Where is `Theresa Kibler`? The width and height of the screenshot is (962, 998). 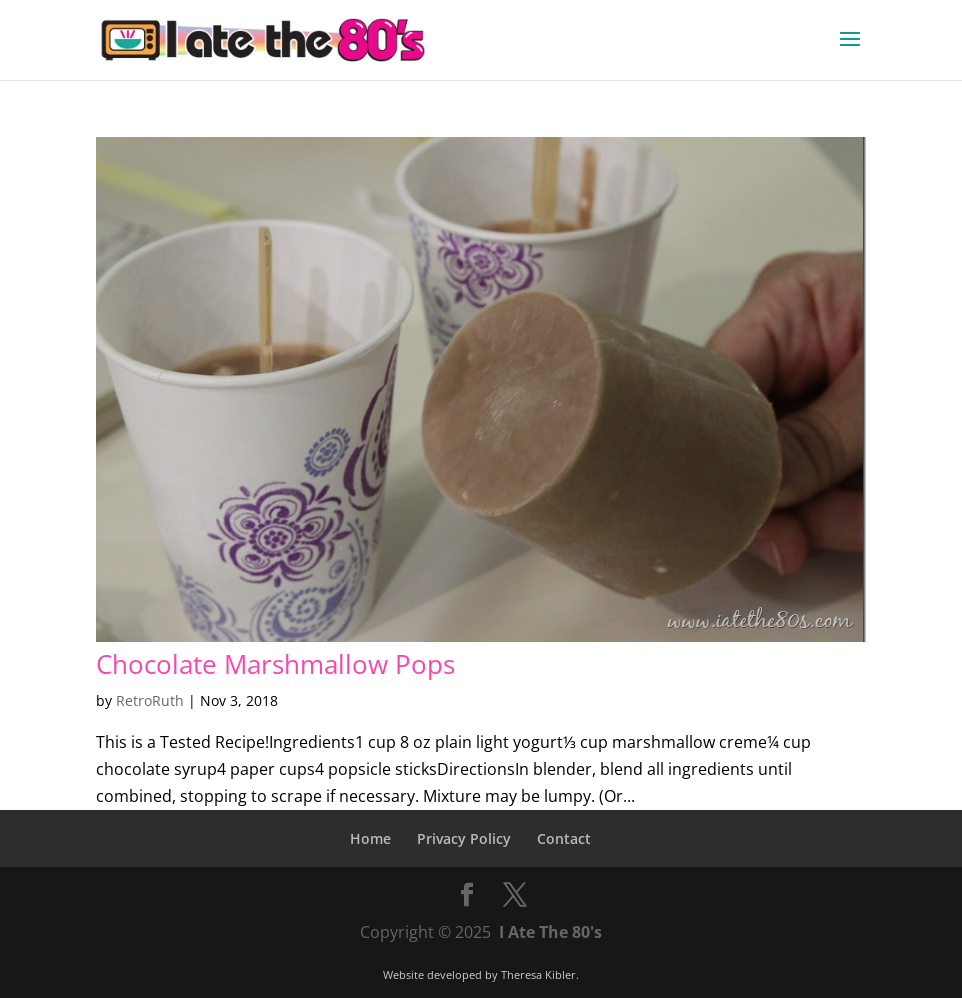 Theresa Kibler is located at coordinates (538, 974).